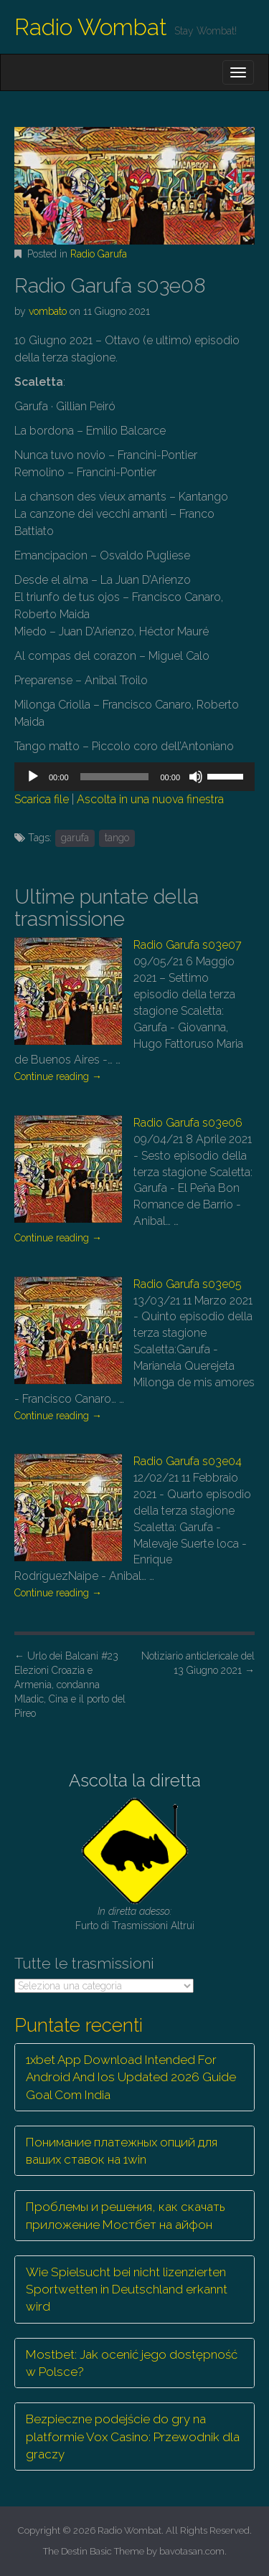 The width and height of the screenshot is (269, 2576). Describe the element at coordinates (90, 27) in the screenshot. I see `Radio Wombat` at that location.